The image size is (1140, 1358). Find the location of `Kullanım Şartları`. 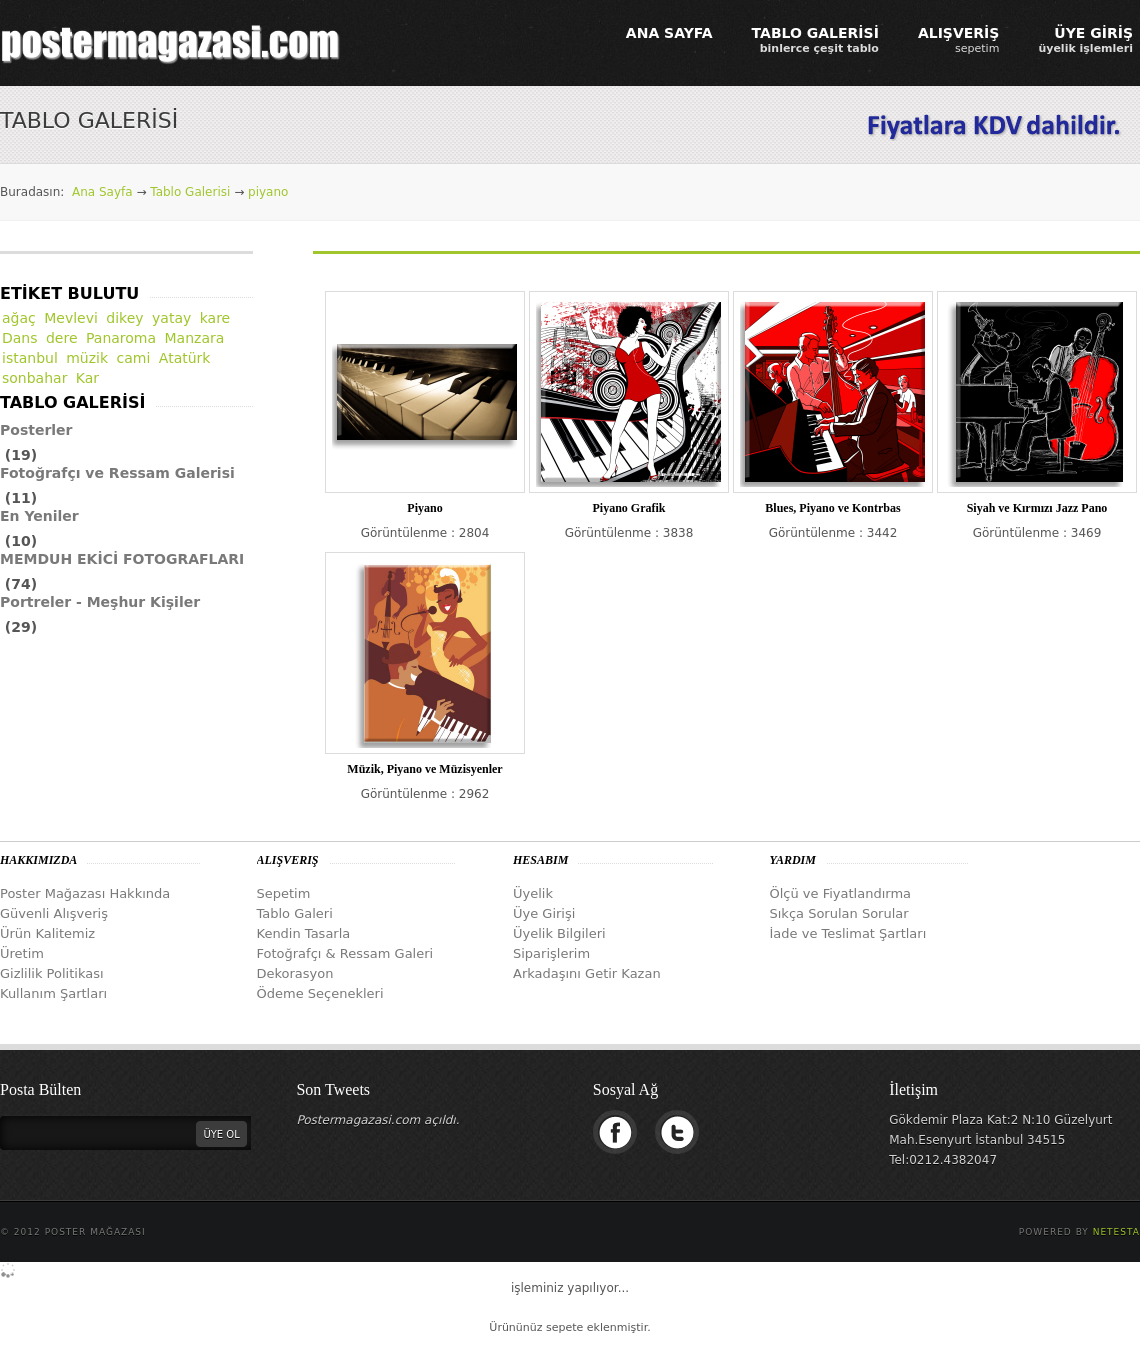

Kullanım Şartları is located at coordinates (53, 993).